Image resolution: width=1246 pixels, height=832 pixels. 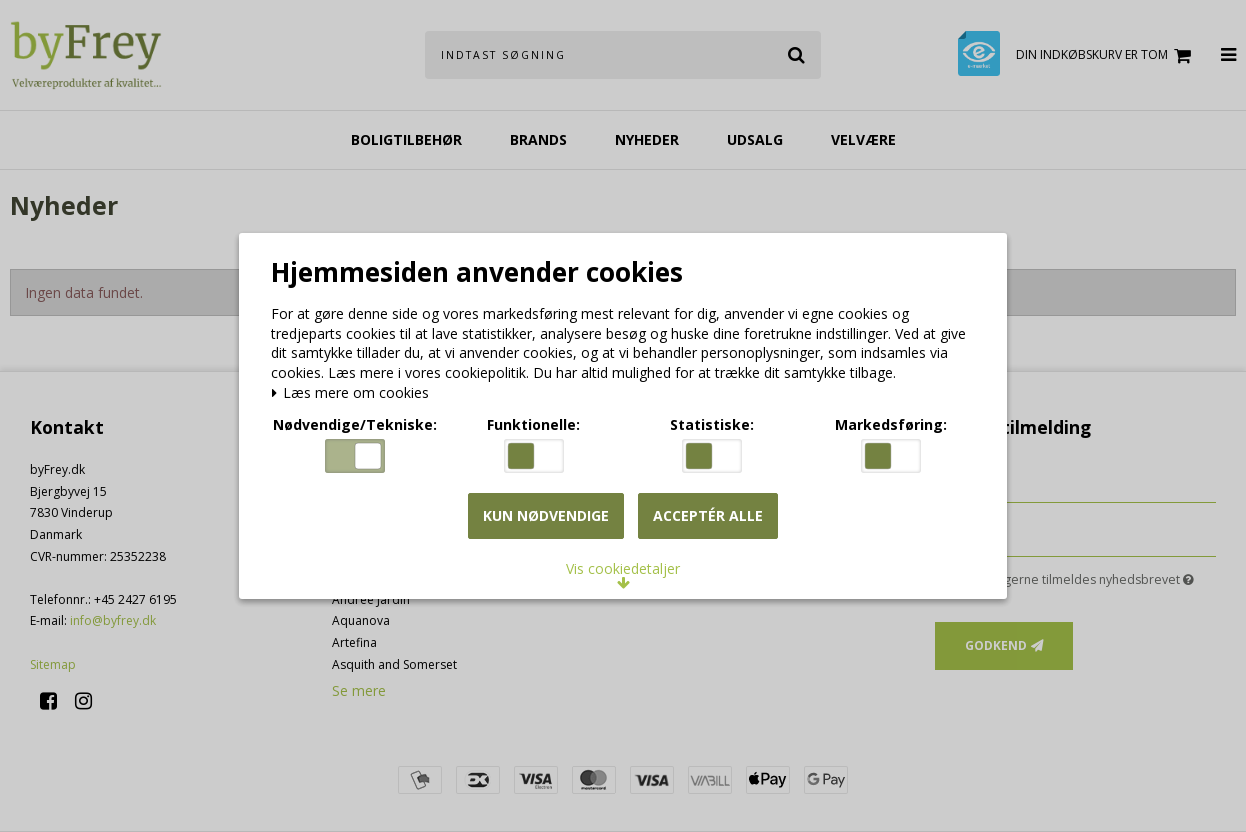 I want to click on Læs mere om cookies, so click(x=356, y=391).